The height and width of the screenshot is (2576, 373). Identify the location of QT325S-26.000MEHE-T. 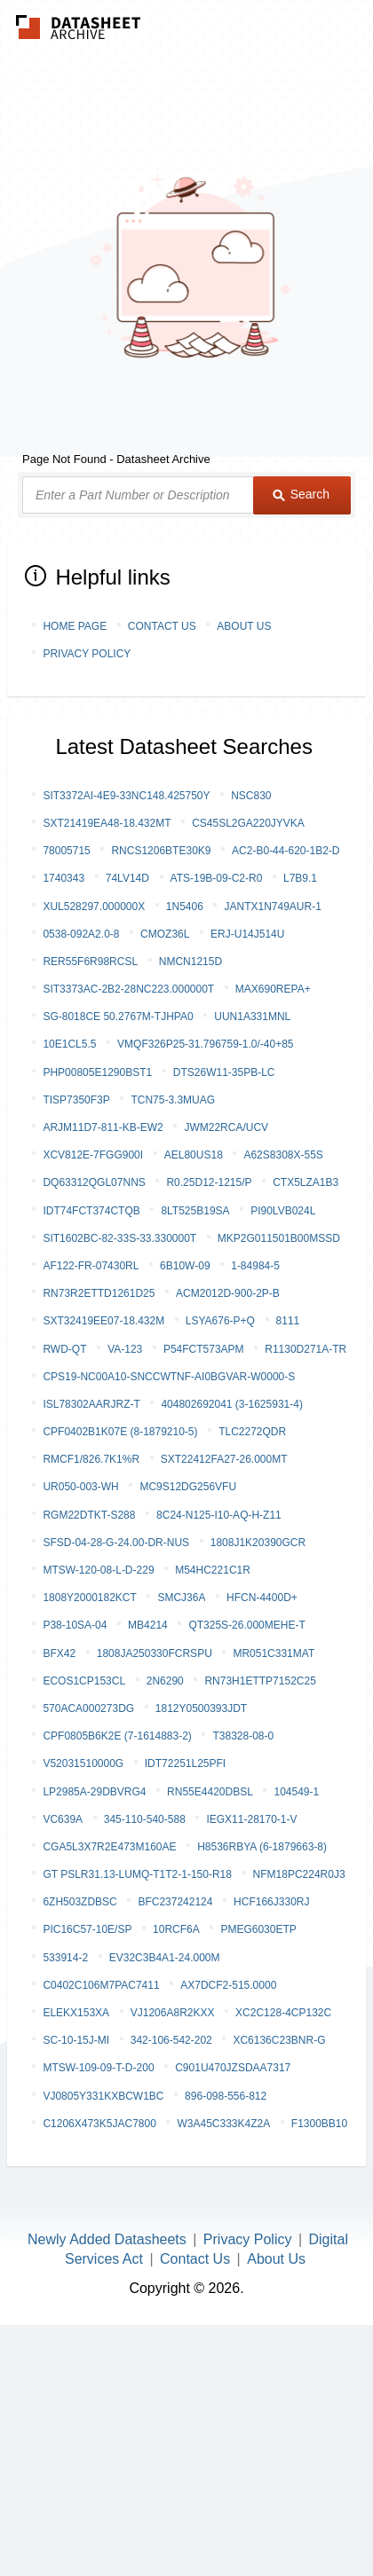
(246, 1625).